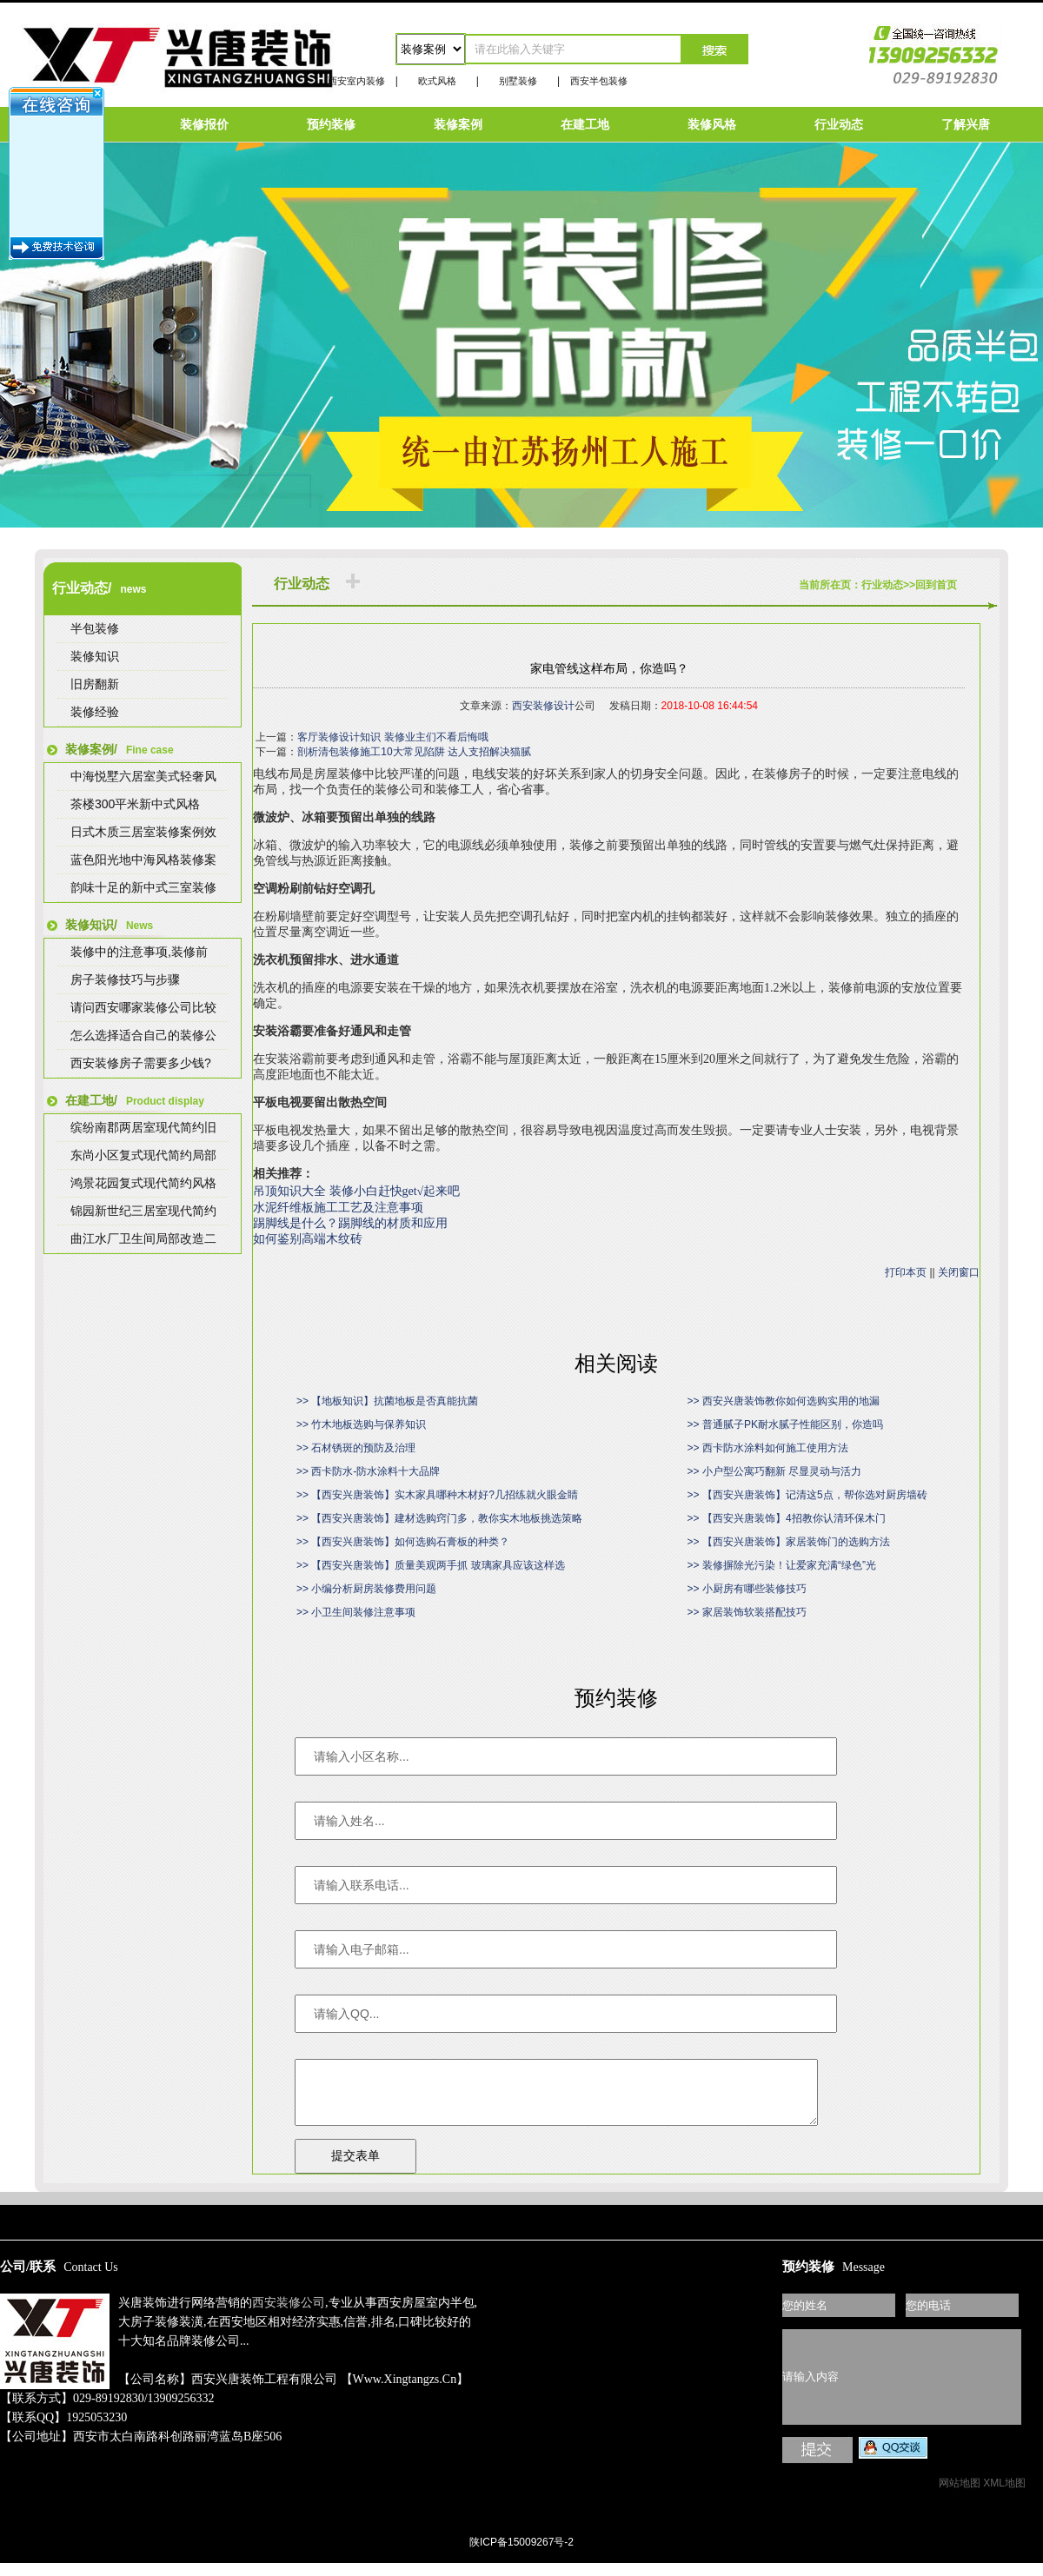  I want to click on 欧式风格, so click(437, 81).